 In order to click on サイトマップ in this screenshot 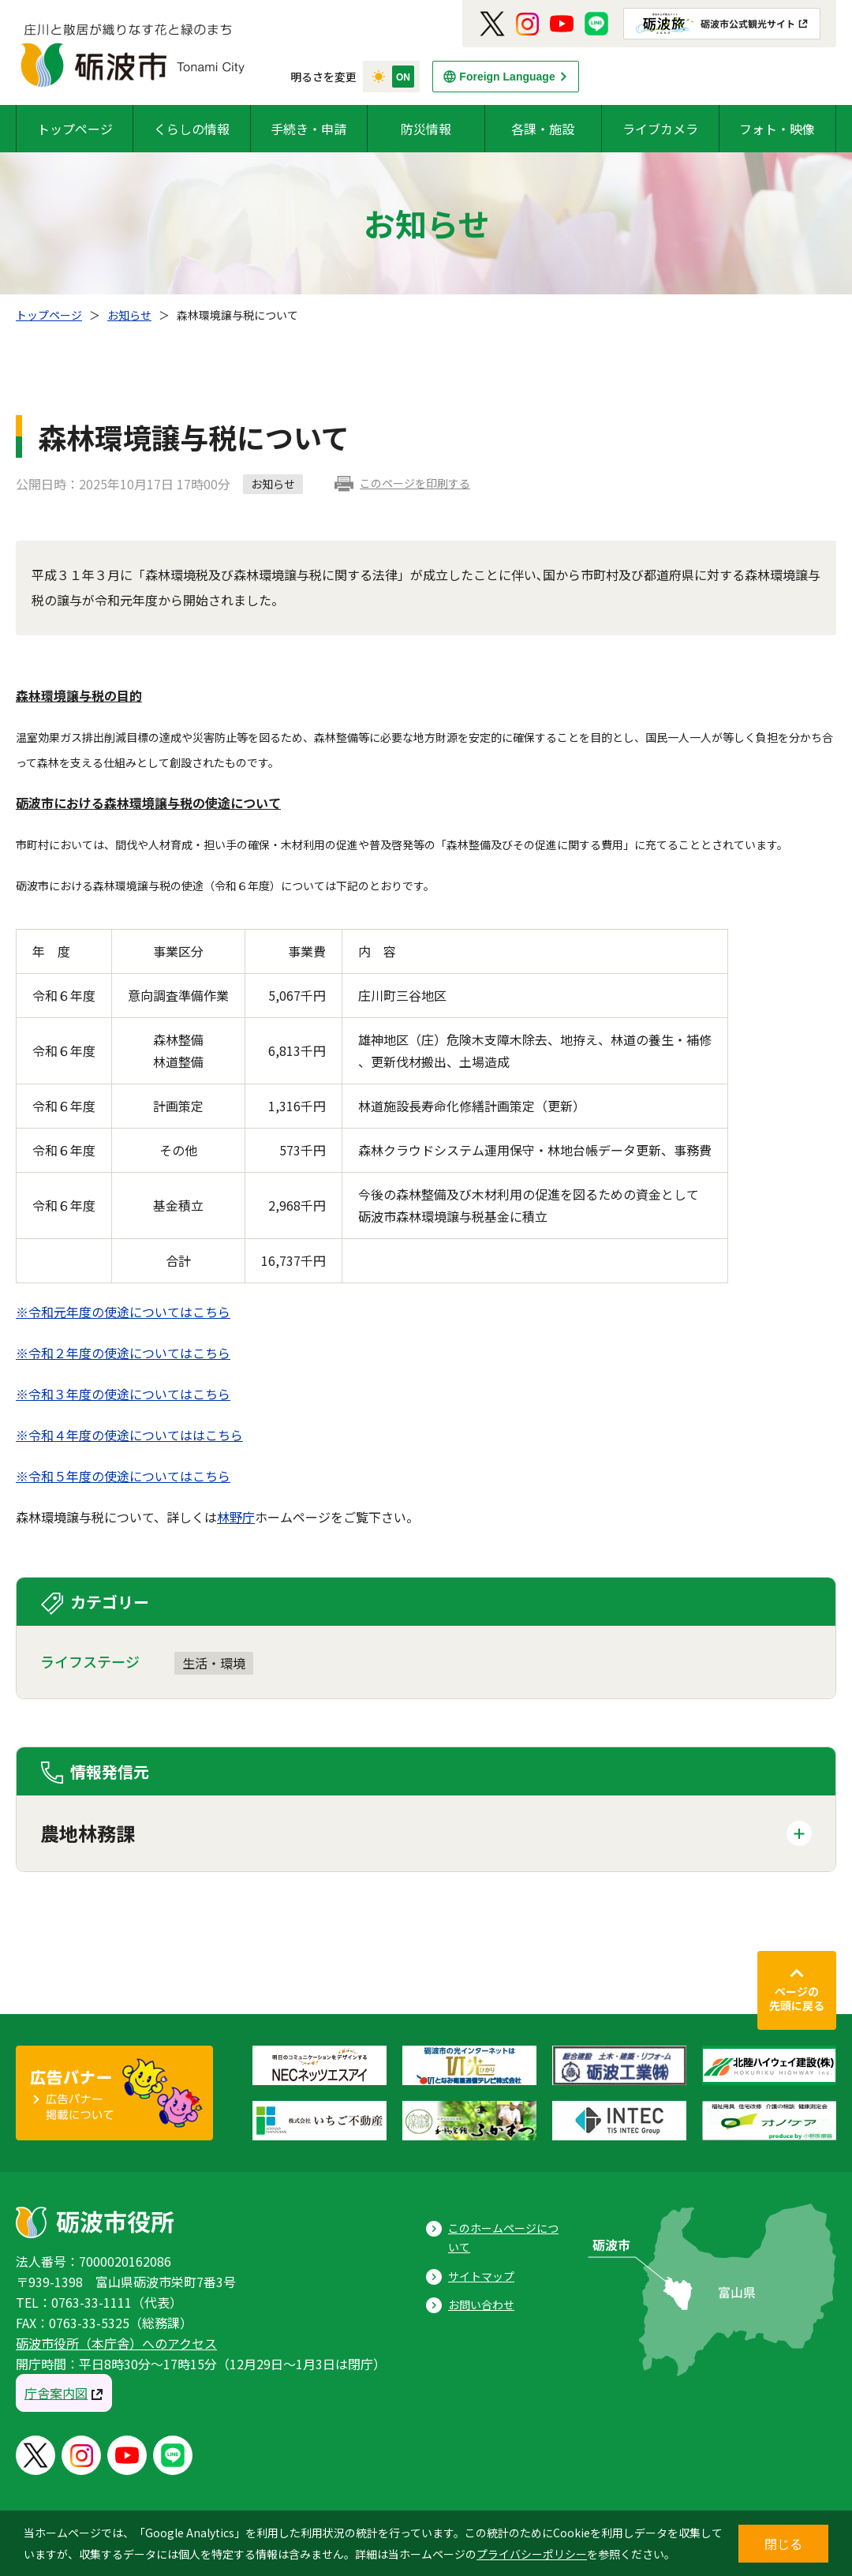, I will do `click(481, 2276)`.